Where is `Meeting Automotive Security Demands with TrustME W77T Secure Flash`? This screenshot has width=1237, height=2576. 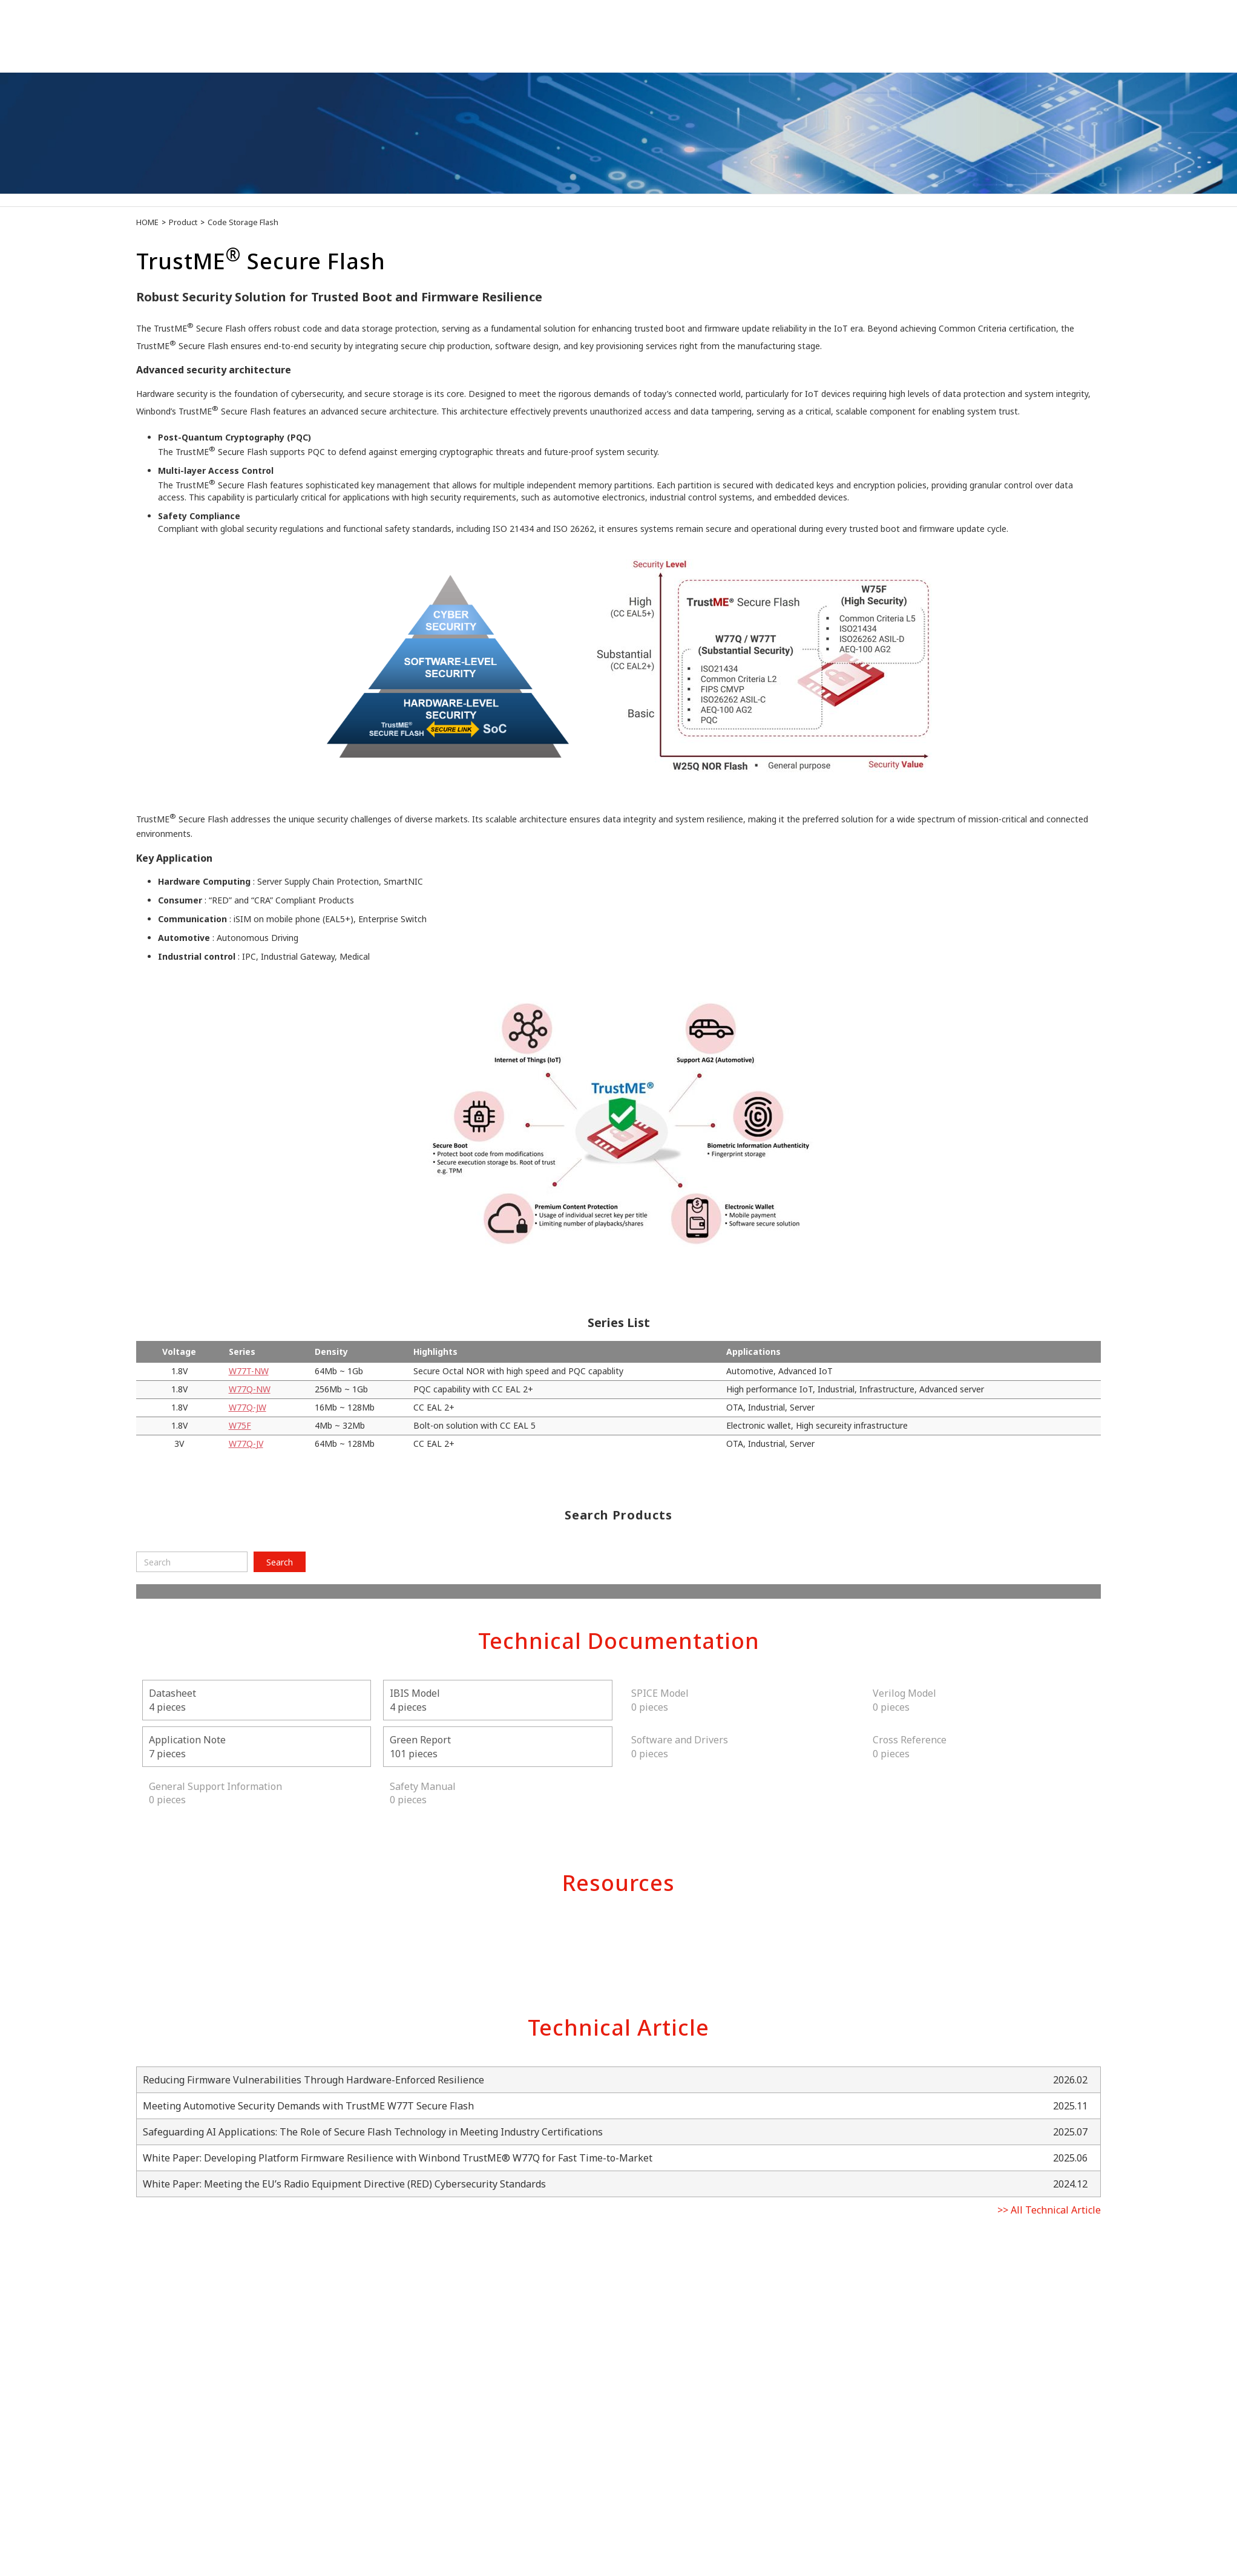 Meeting Automotive Security Demands with TrustME W77T Secure Flash is located at coordinates (308, 2105).